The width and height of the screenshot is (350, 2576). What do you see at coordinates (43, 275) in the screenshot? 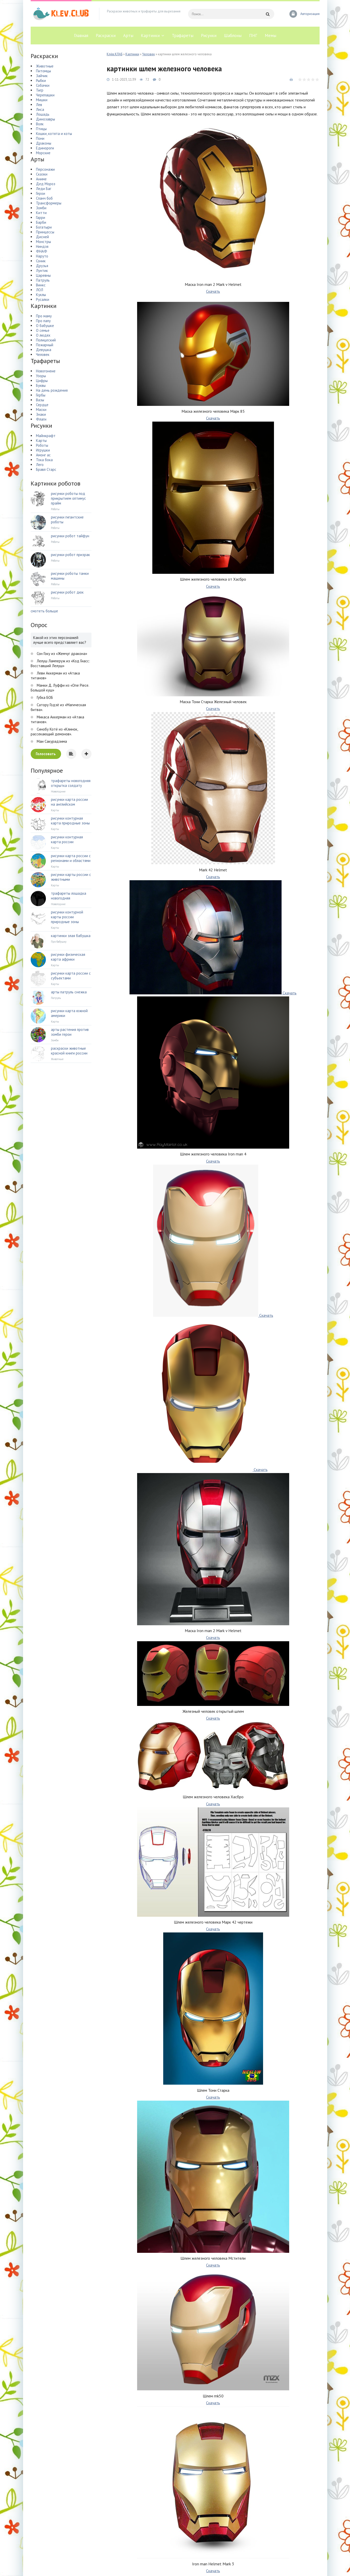
I see `Царевны` at bounding box center [43, 275].